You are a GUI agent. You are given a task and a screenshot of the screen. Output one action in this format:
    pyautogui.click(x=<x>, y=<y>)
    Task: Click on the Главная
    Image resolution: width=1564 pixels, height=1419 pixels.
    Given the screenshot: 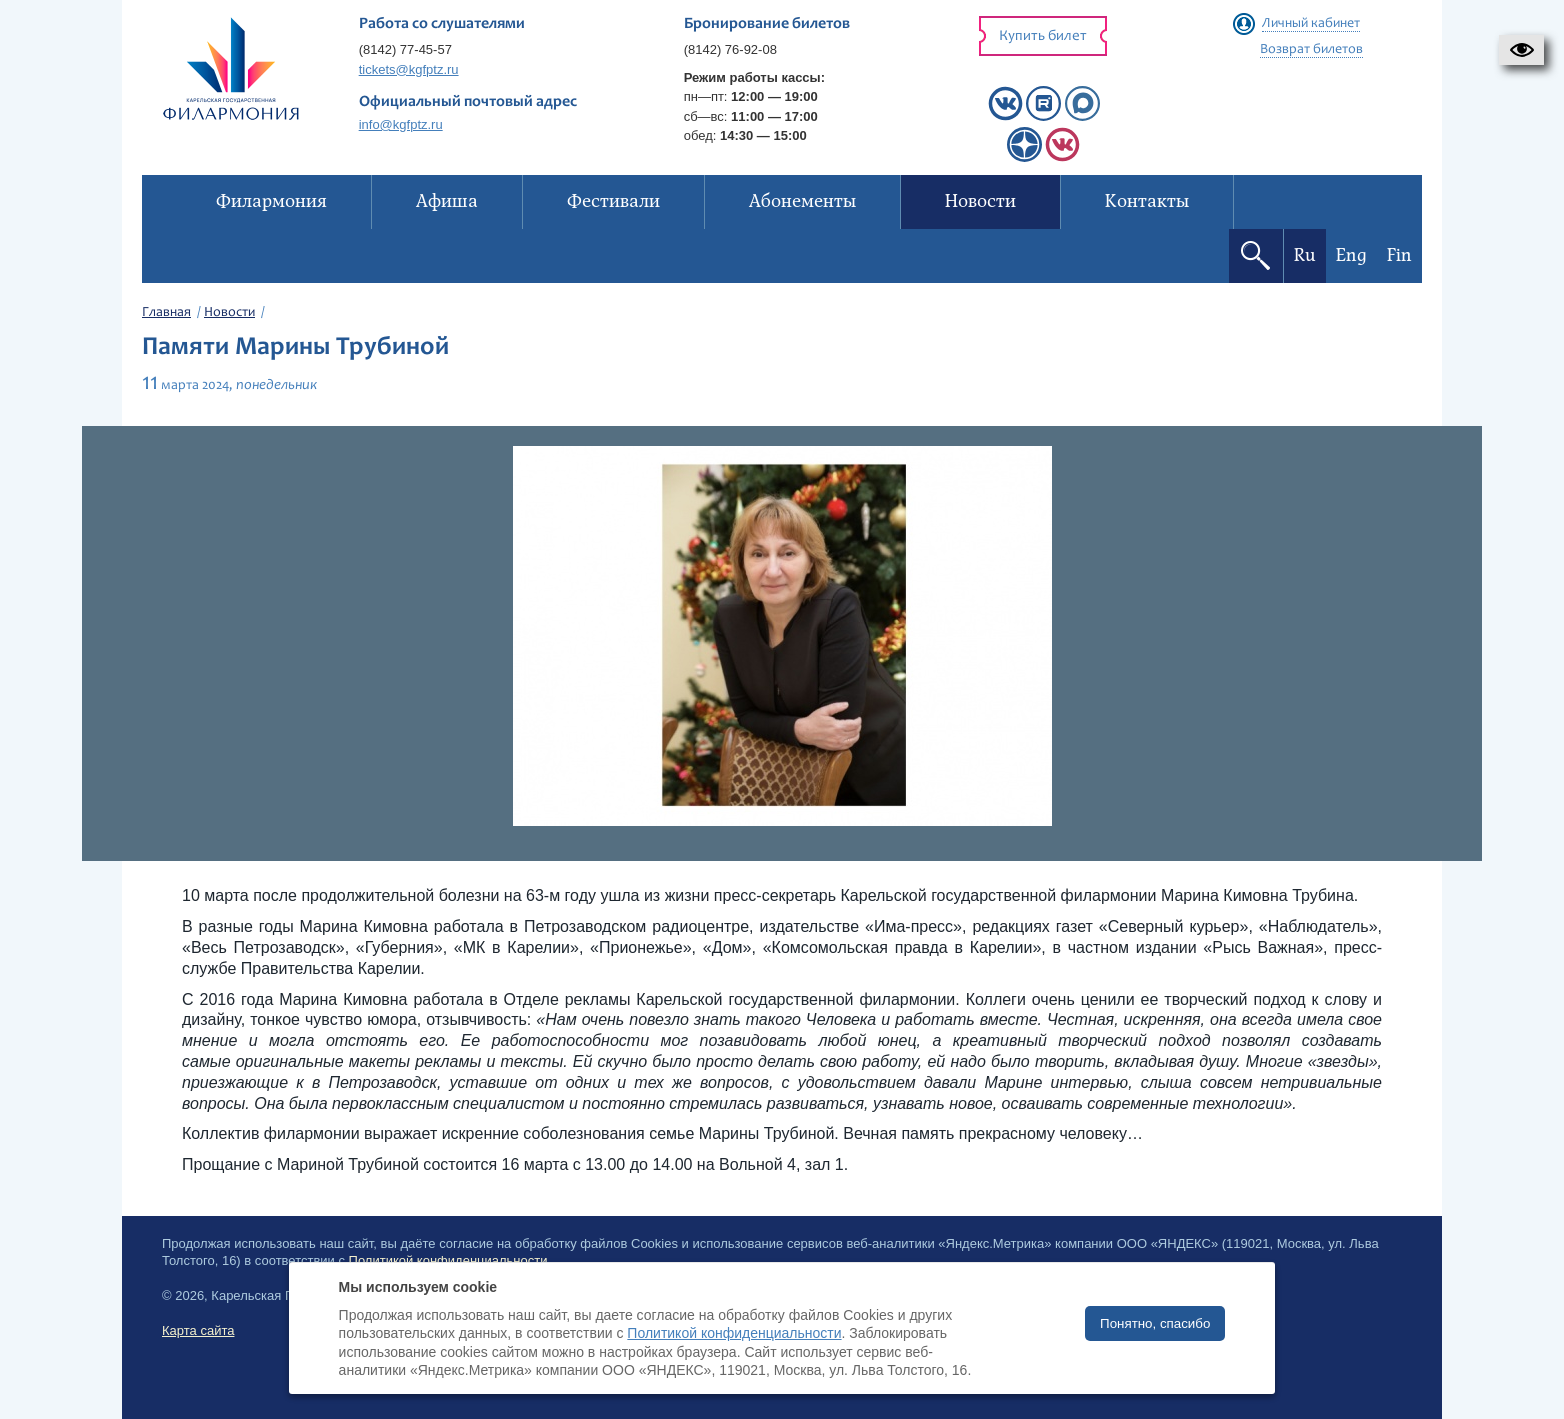 What is the action you would take?
    pyautogui.click(x=166, y=313)
    